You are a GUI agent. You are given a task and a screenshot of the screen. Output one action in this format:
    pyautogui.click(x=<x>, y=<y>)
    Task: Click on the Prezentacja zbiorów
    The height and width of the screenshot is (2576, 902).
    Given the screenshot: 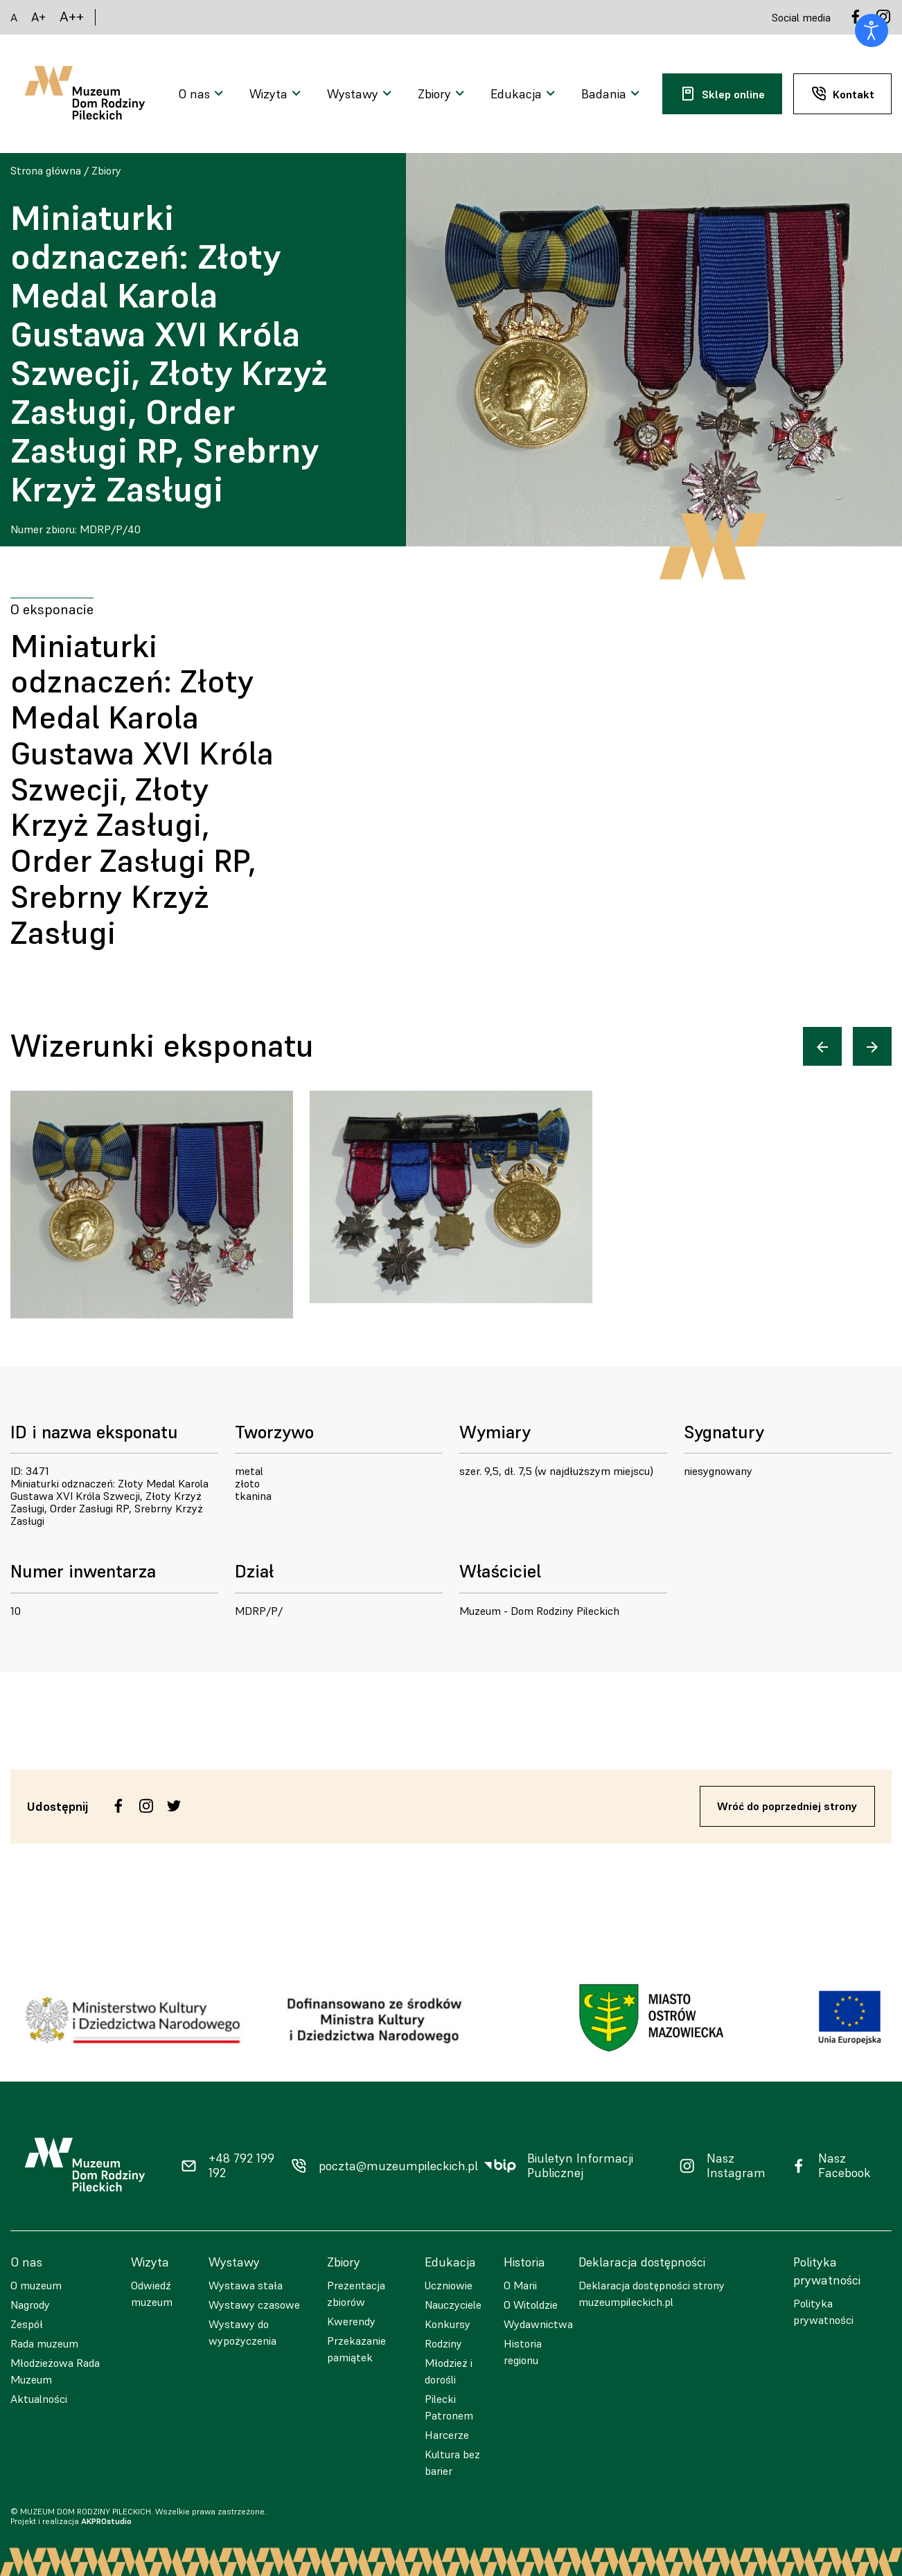 What is the action you would take?
    pyautogui.click(x=356, y=2293)
    